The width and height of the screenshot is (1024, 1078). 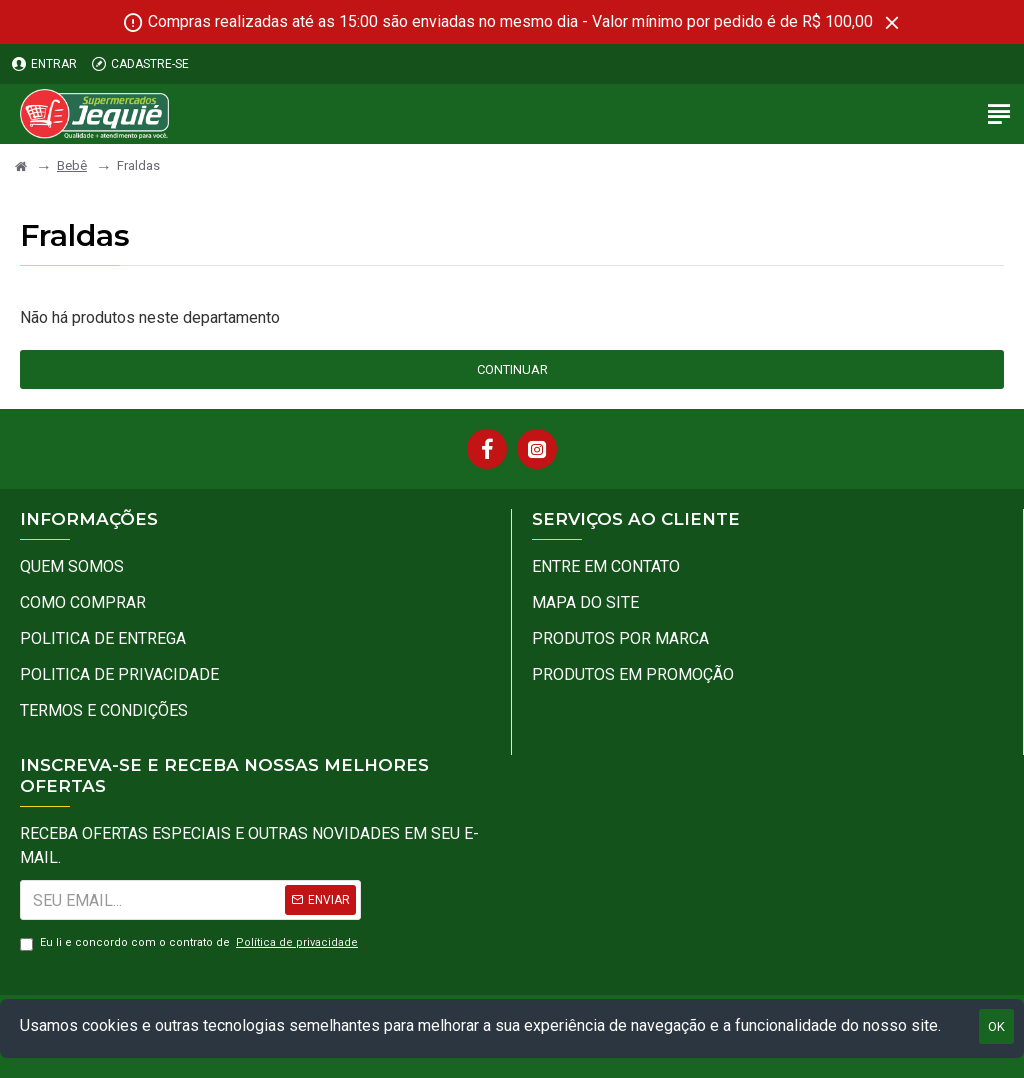 I want to click on OK, so click(x=996, y=1026).